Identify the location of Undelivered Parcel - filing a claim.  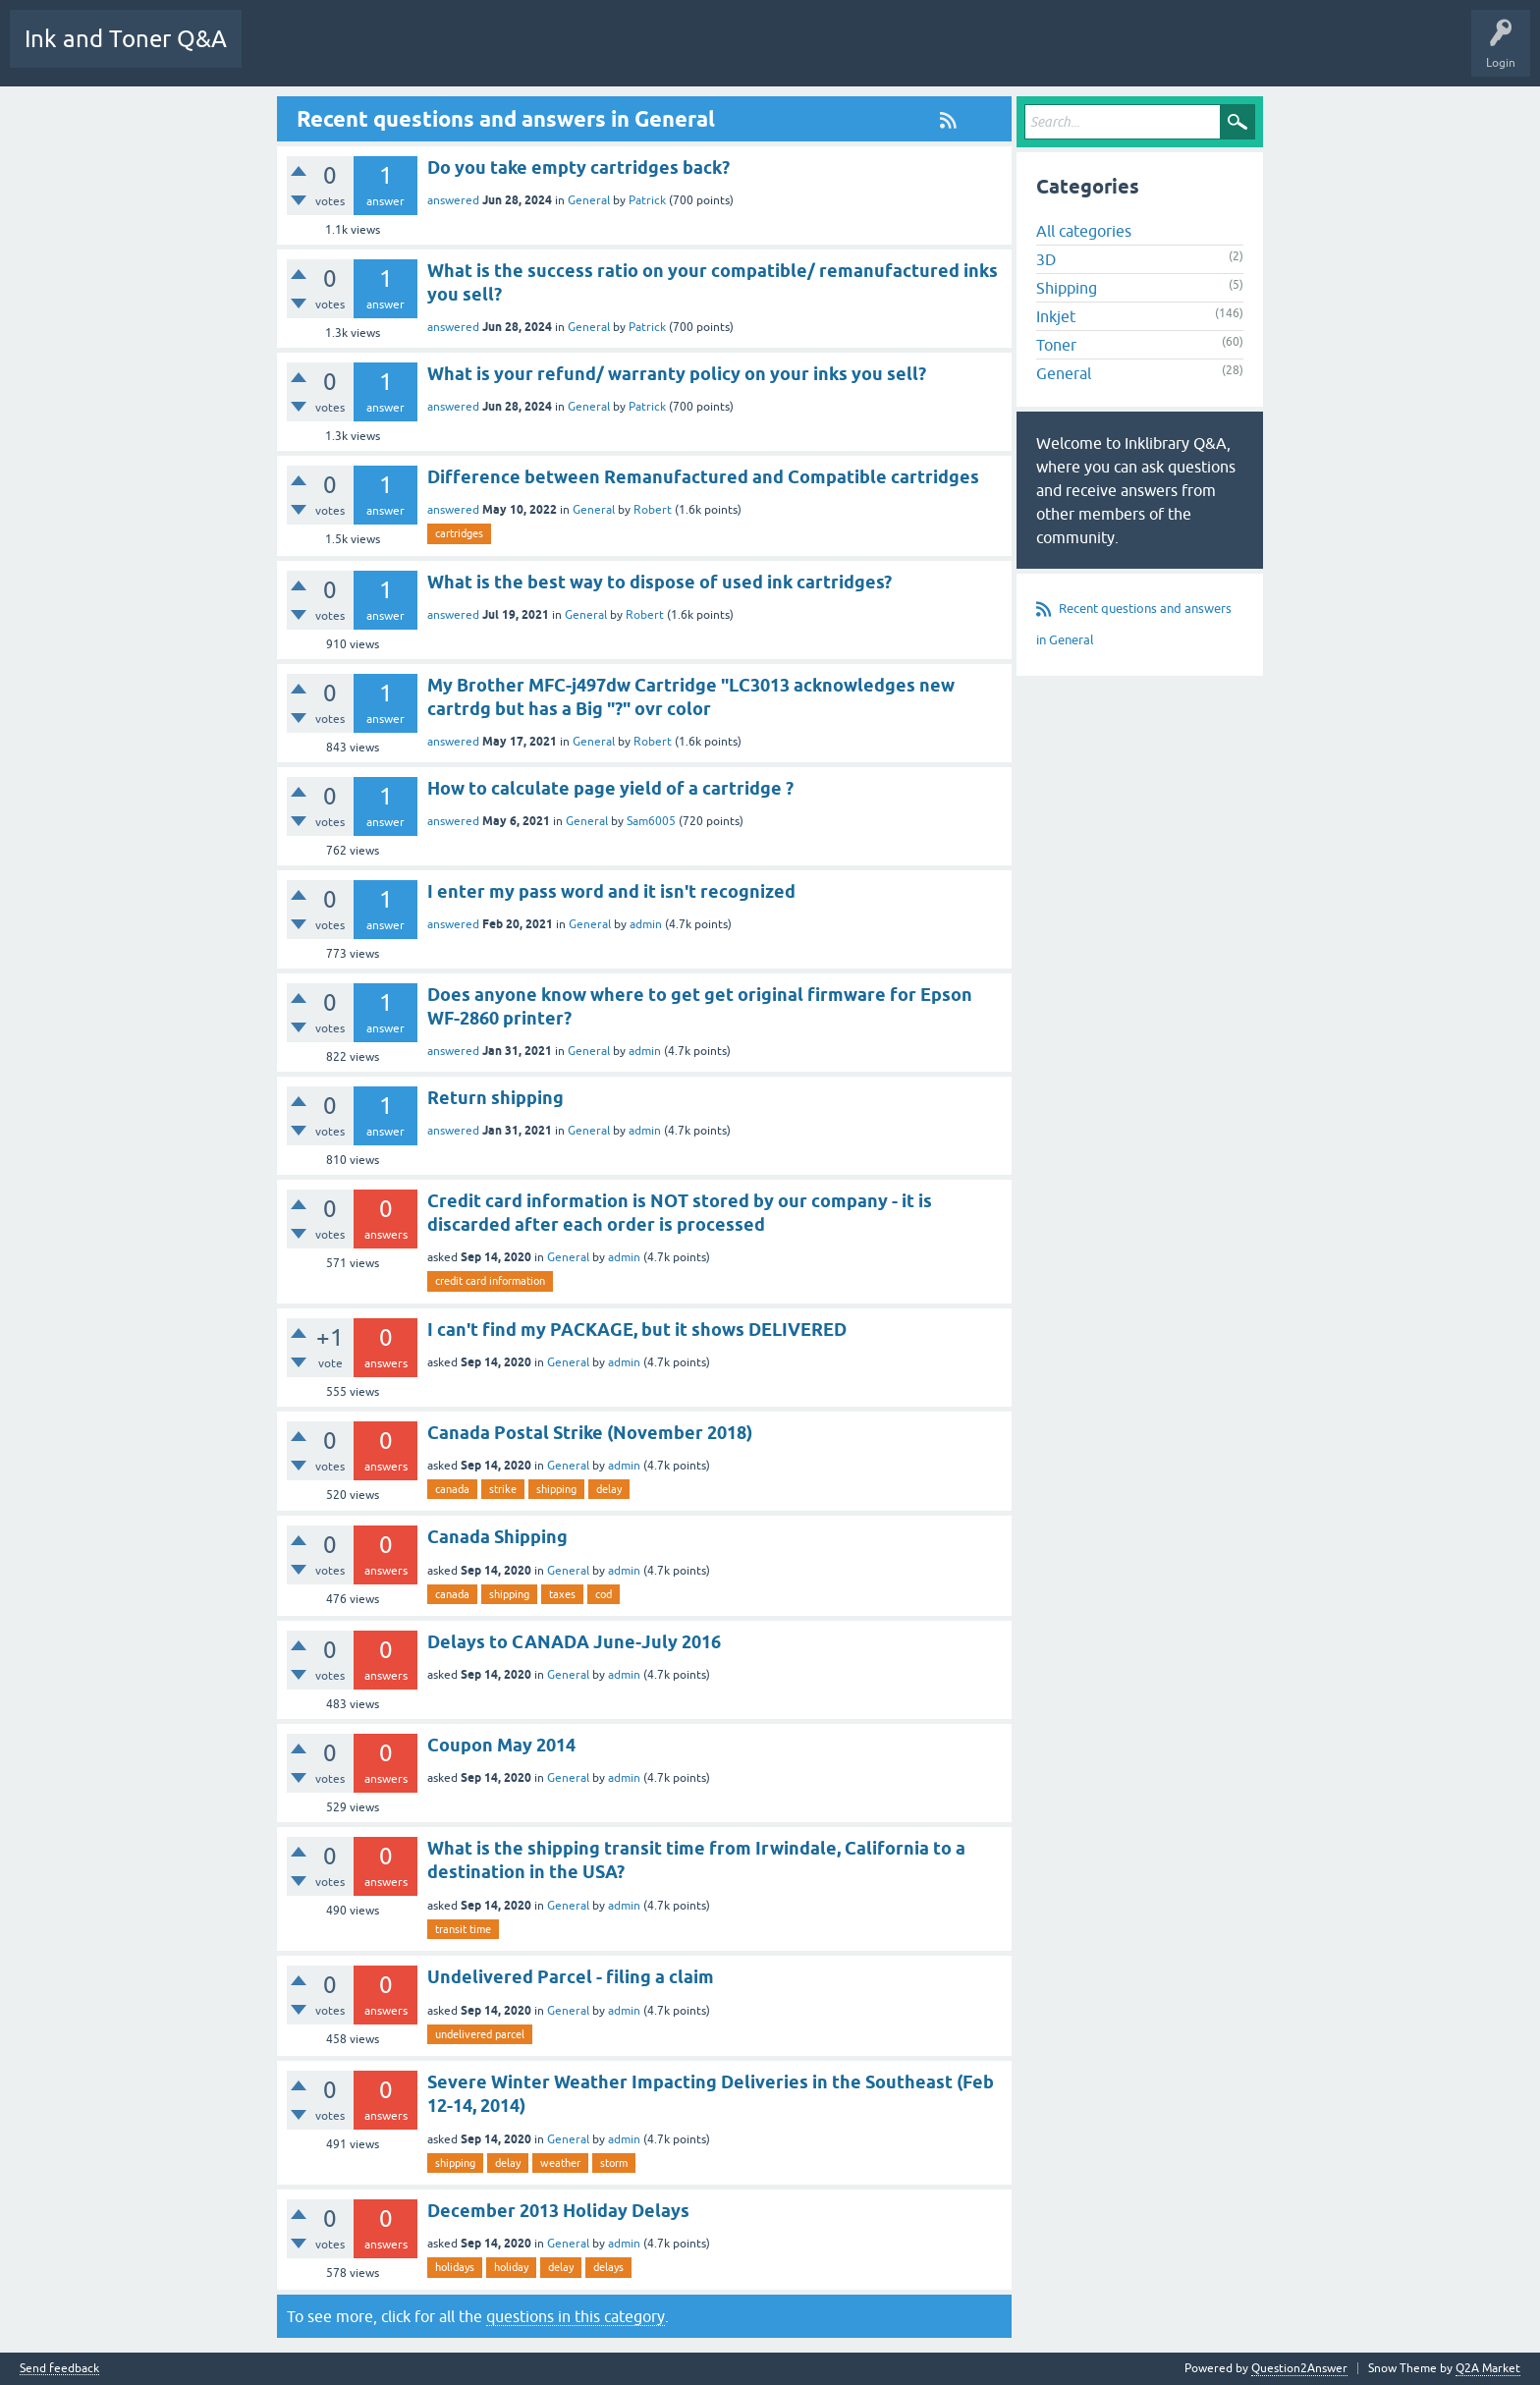
(570, 1977).